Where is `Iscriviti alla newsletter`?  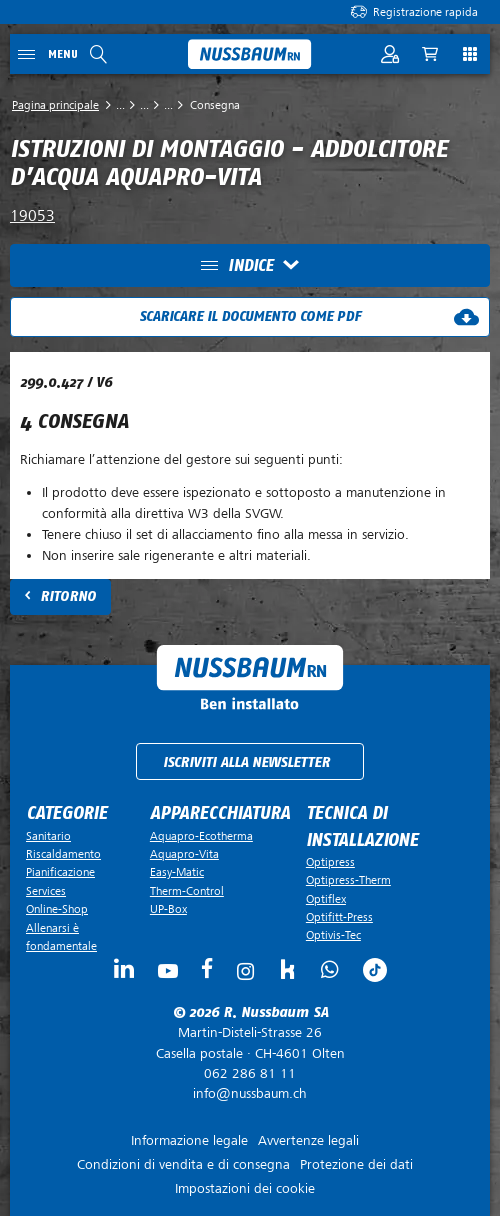
Iscriviti alla newsletter is located at coordinates (246, 762).